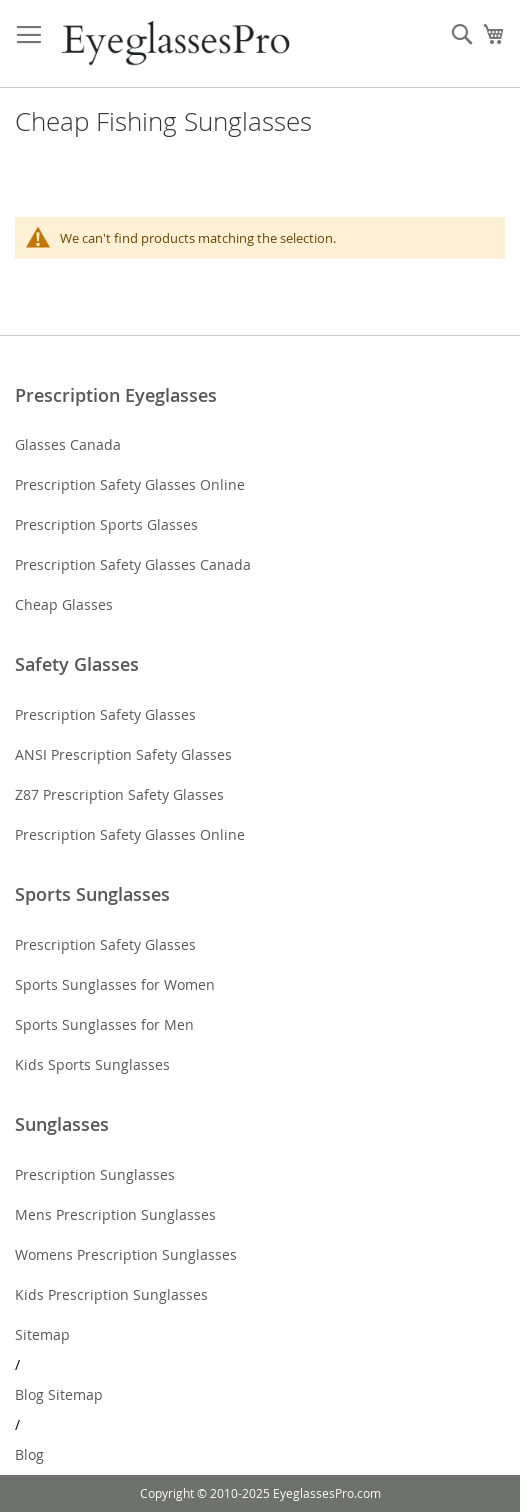  I want to click on Z87 Prescription Safety Glasses, so click(119, 794).